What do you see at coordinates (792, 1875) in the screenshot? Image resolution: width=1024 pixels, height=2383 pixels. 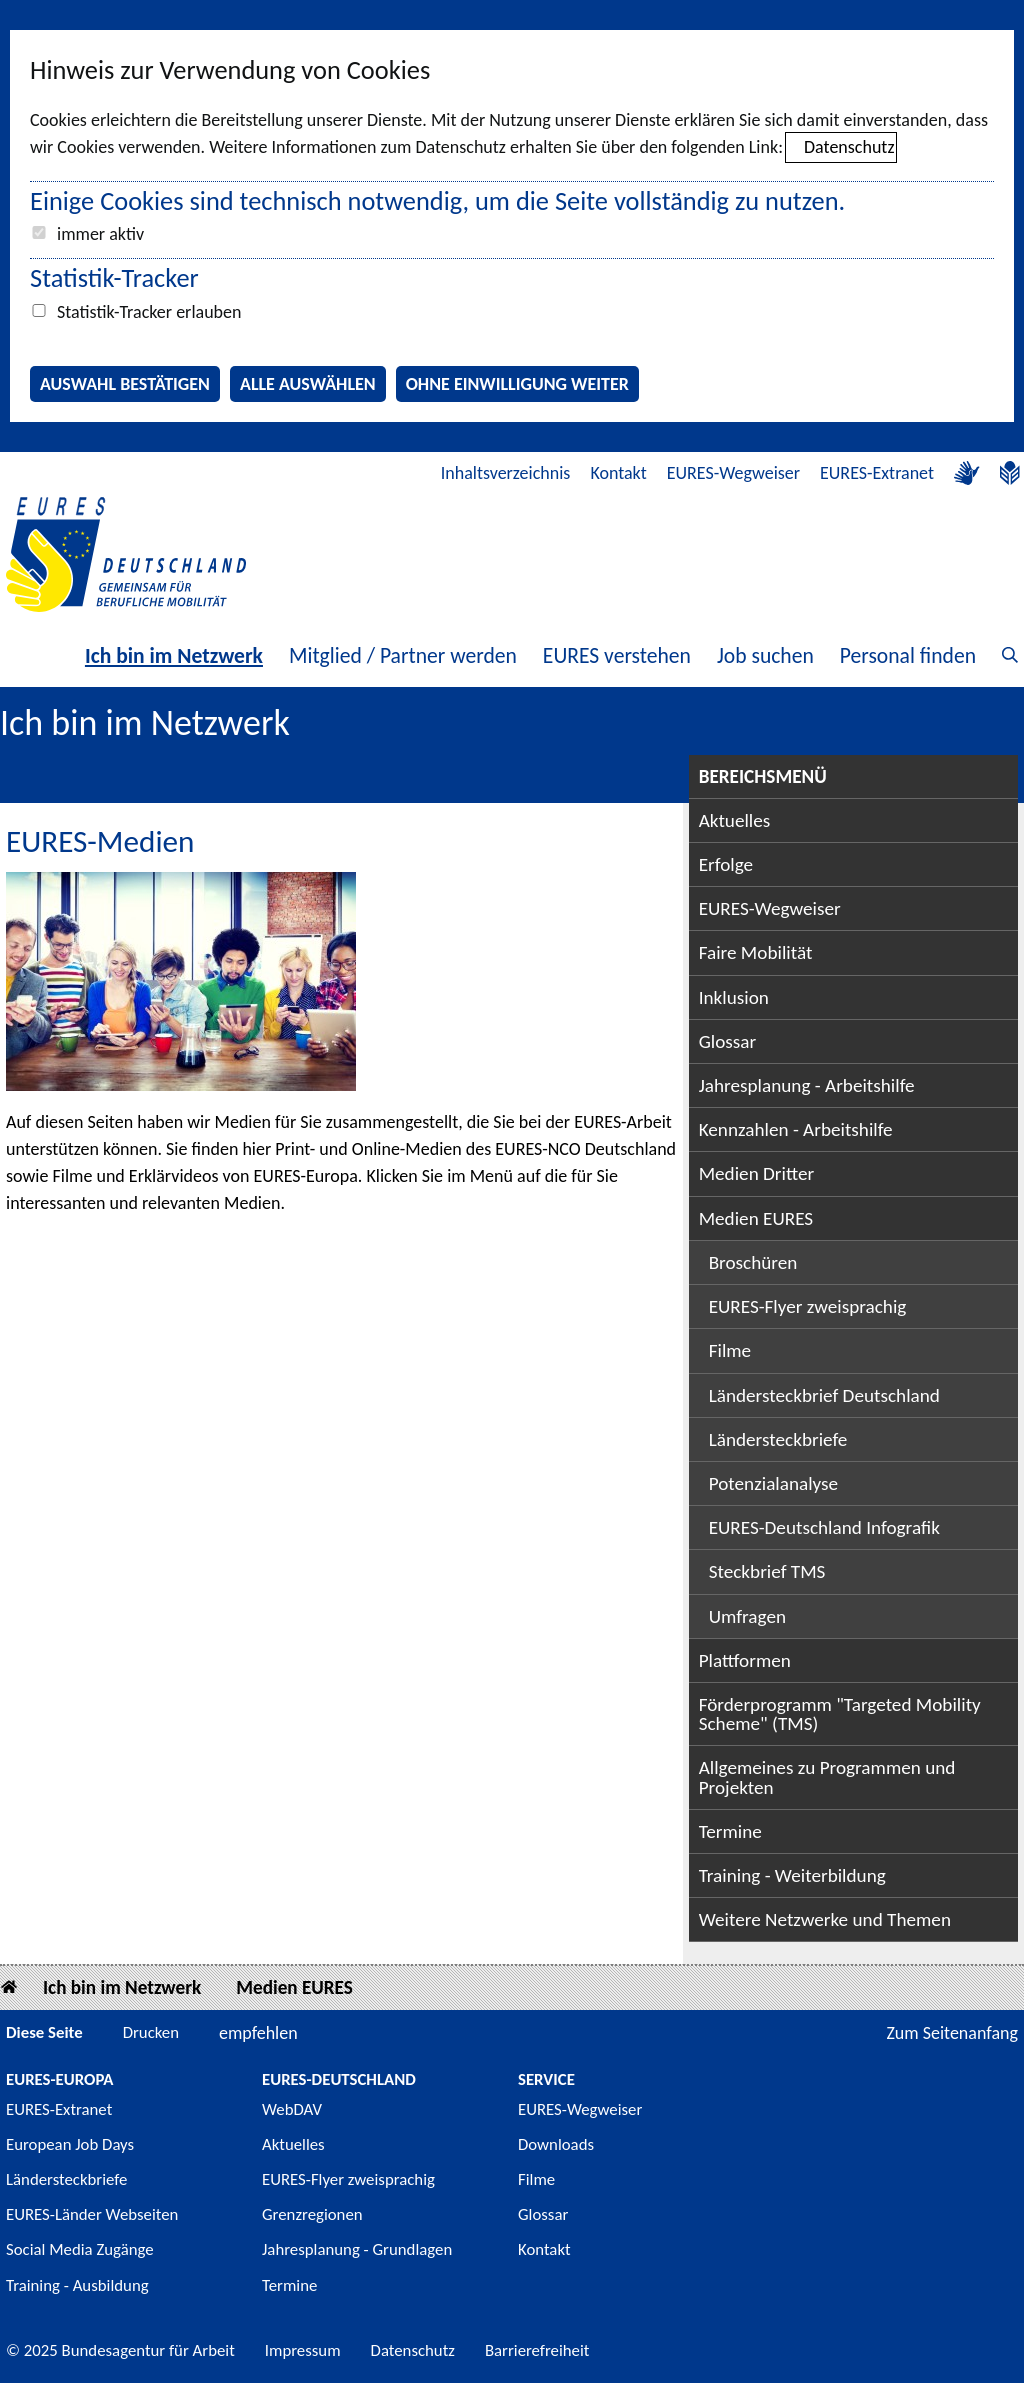 I see `Training - Weiterbildung` at bounding box center [792, 1875].